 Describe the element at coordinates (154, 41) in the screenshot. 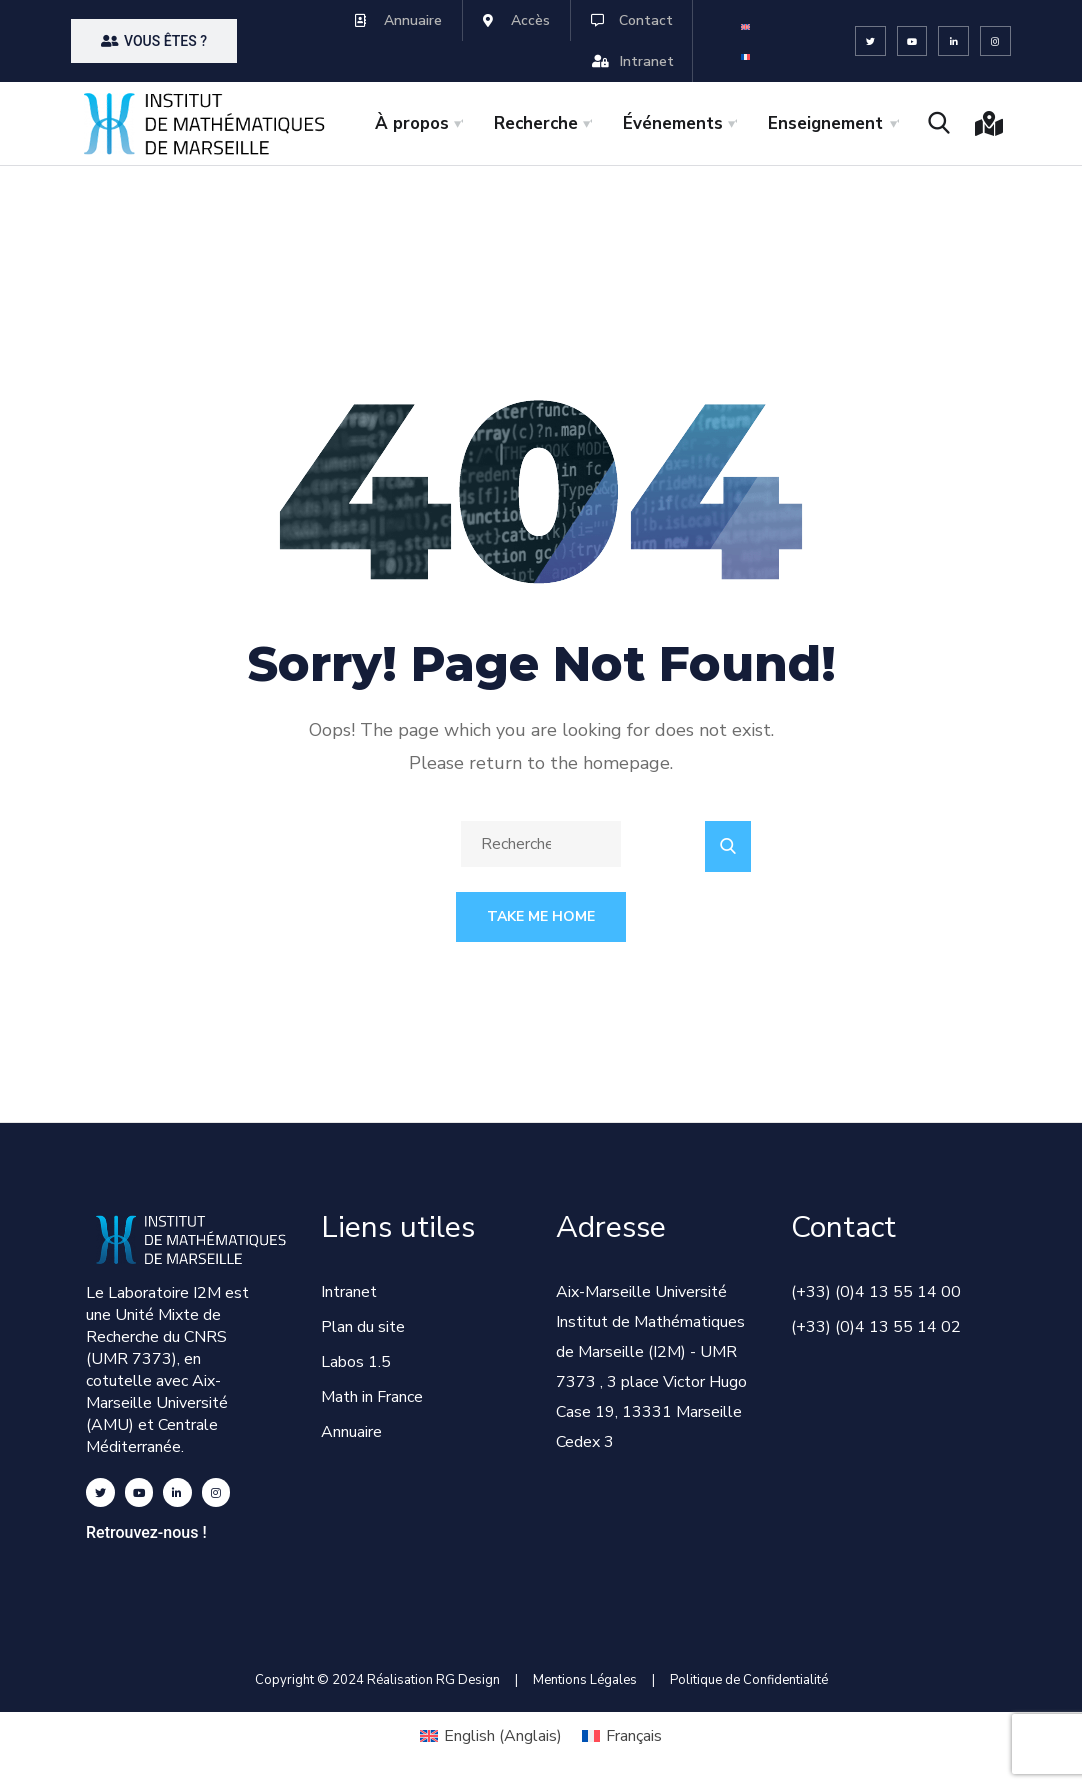

I see `[button]` at that location.